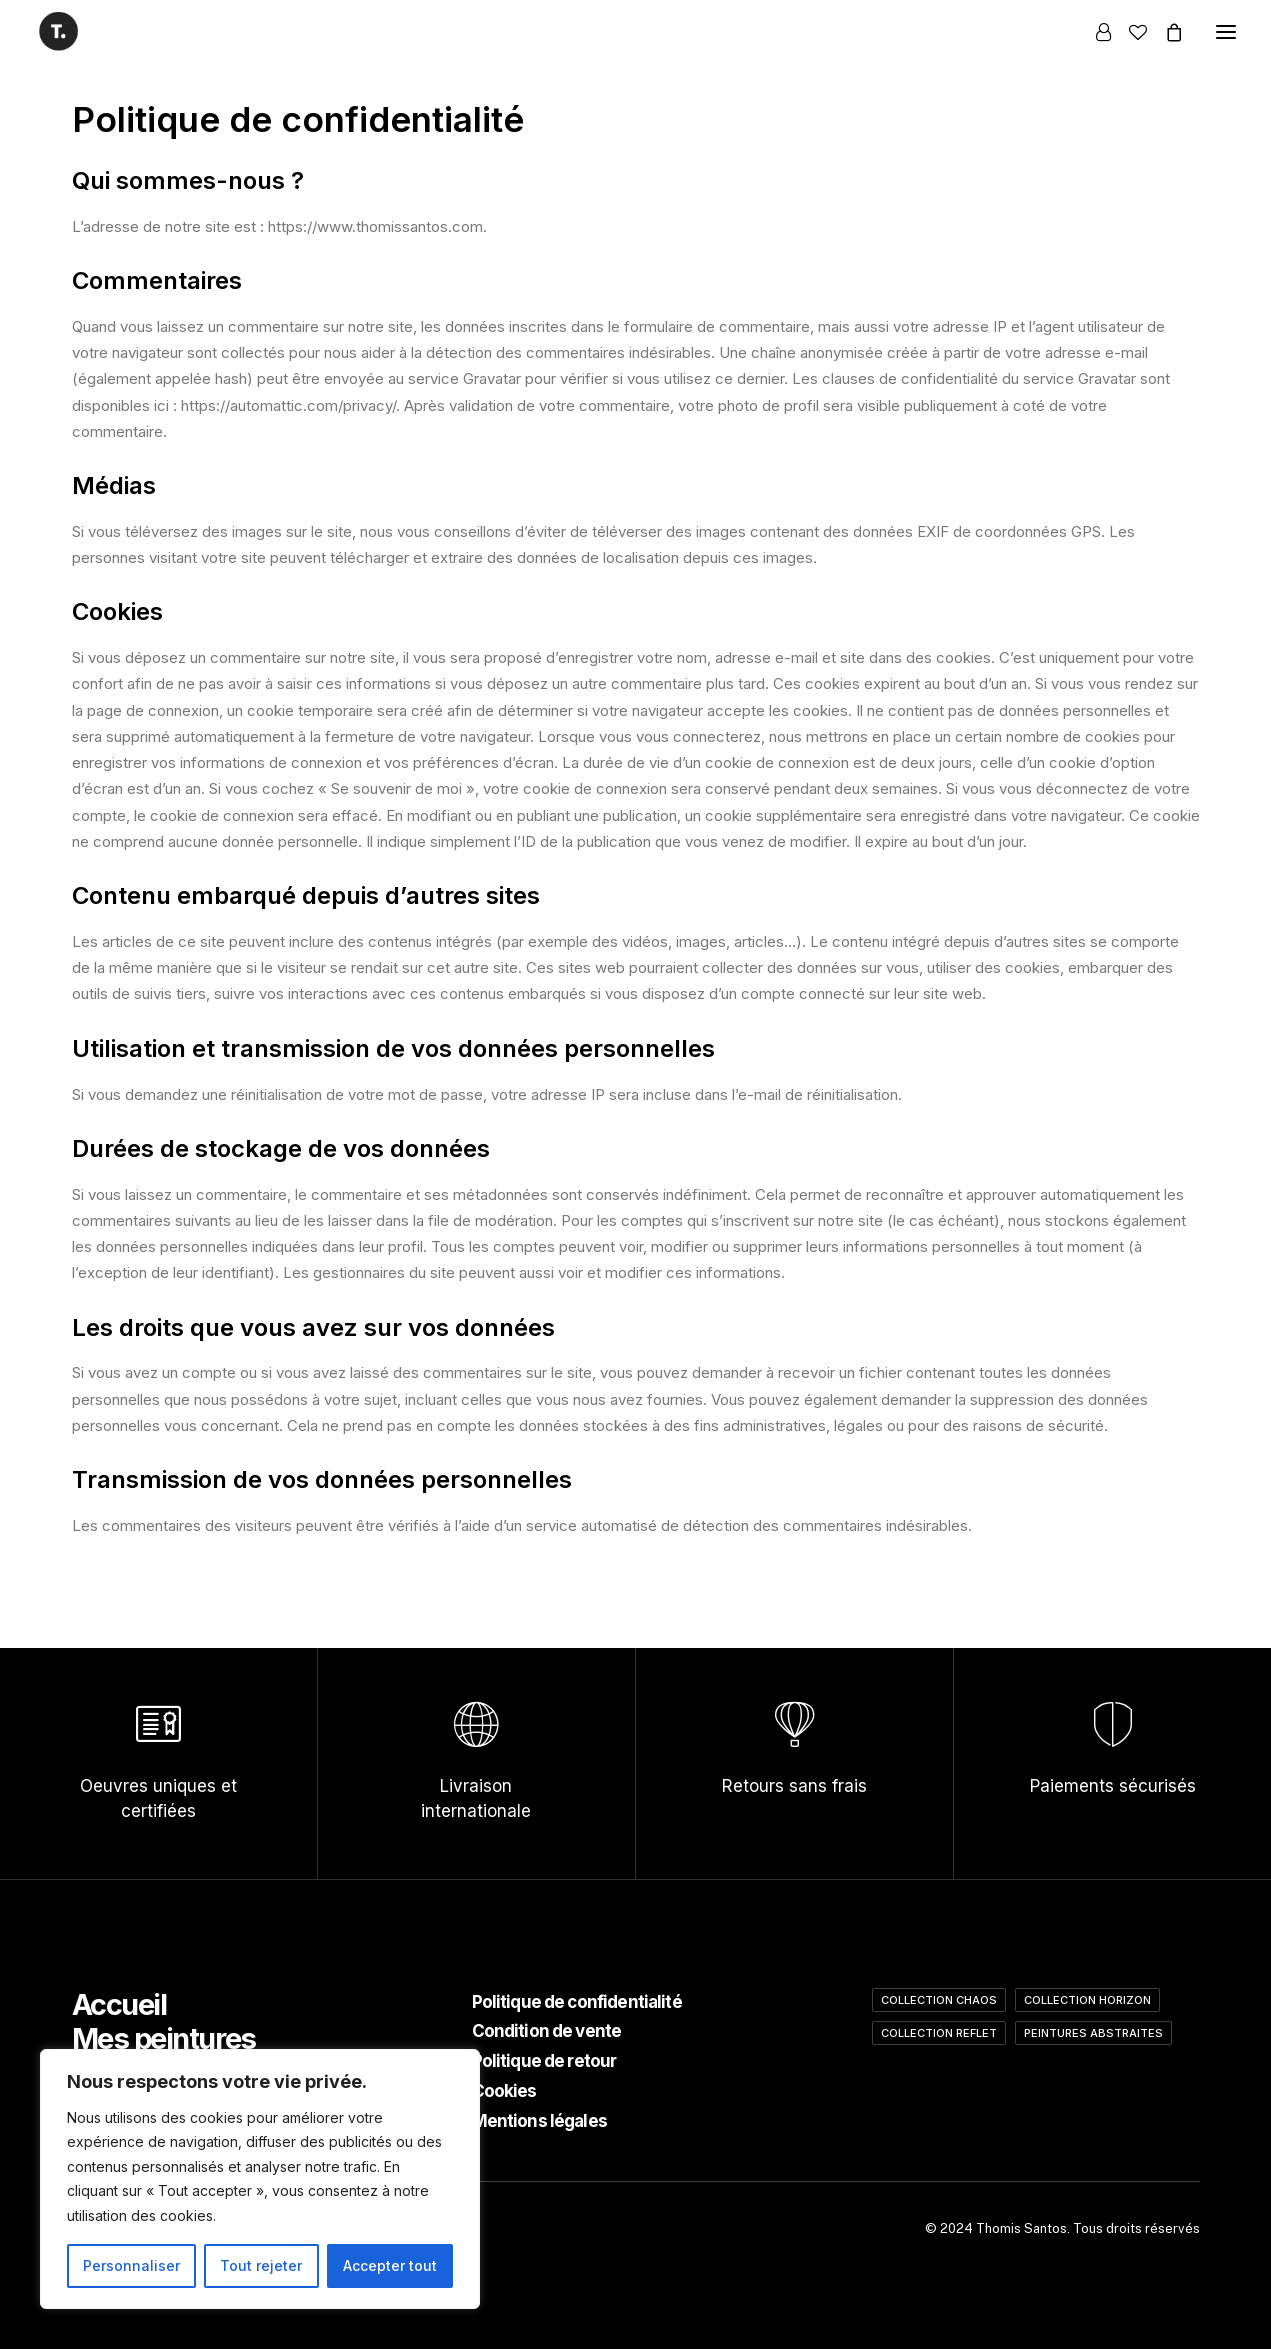 The width and height of the screenshot is (1271, 2349). What do you see at coordinates (58, 31) in the screenshot?
I see `[Thomis Santos]` at bounding box center [58, 31].